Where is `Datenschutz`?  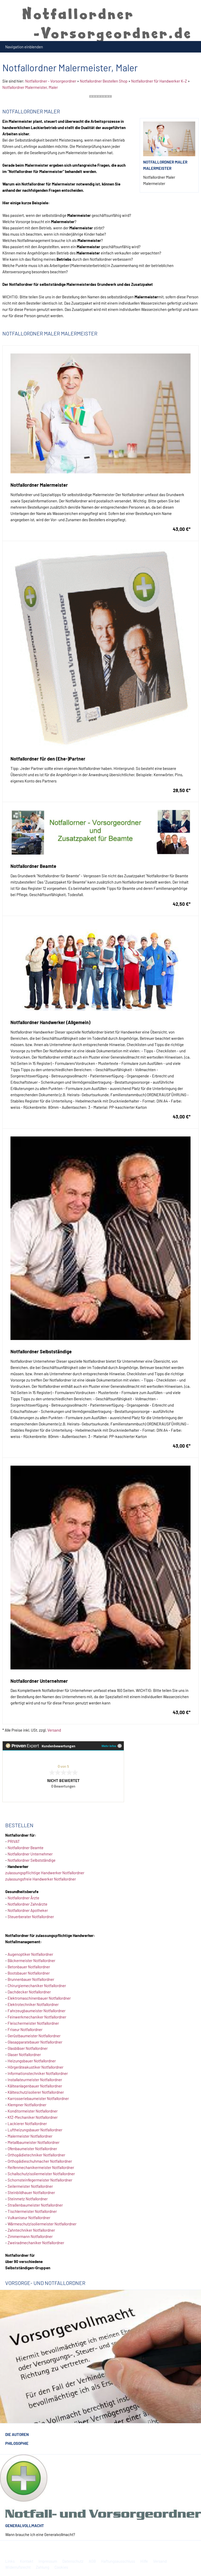
Datenschutz is located at coordinates (72, 2561).